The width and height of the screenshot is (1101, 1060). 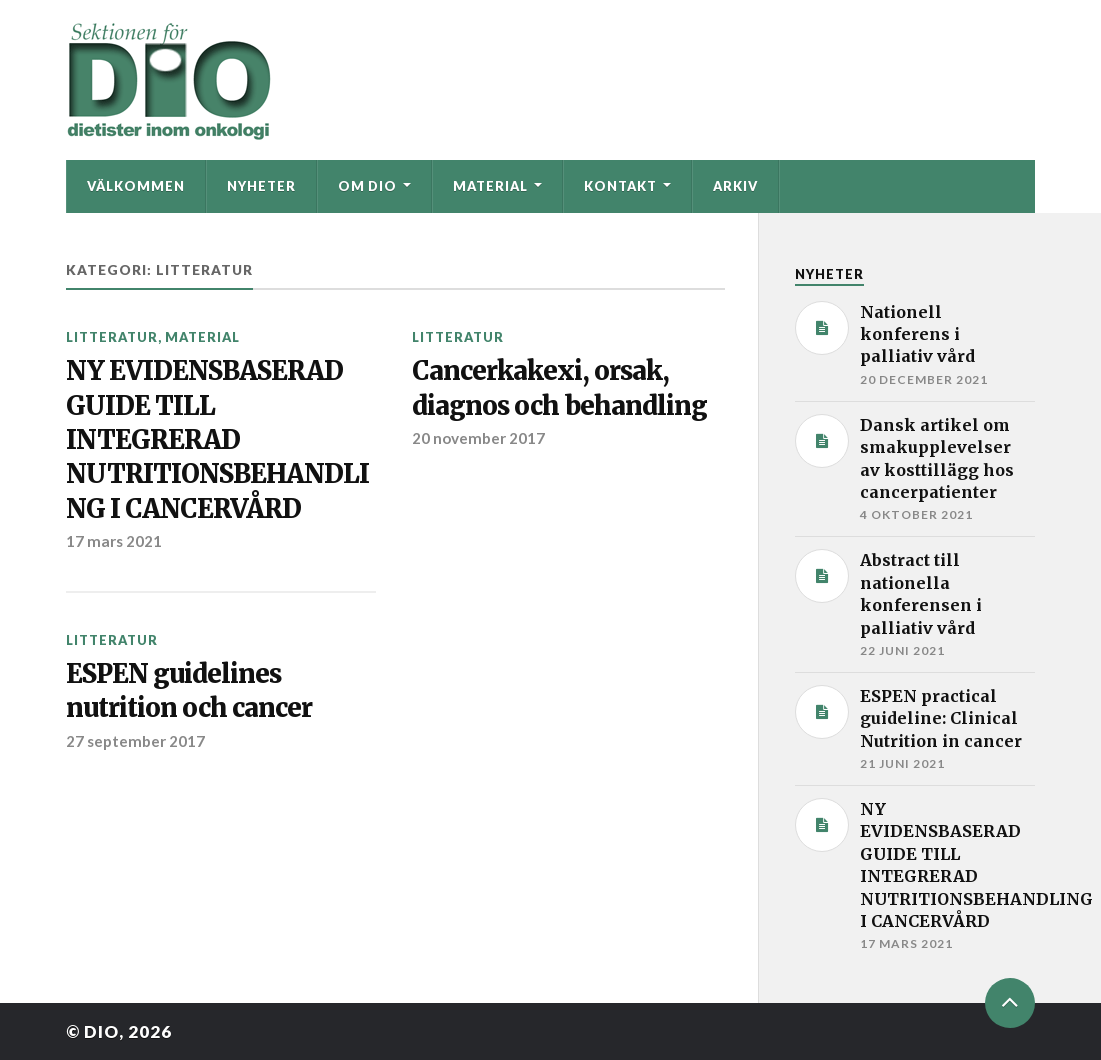 I want to click on Litteratur, so click(x=112, y=337).